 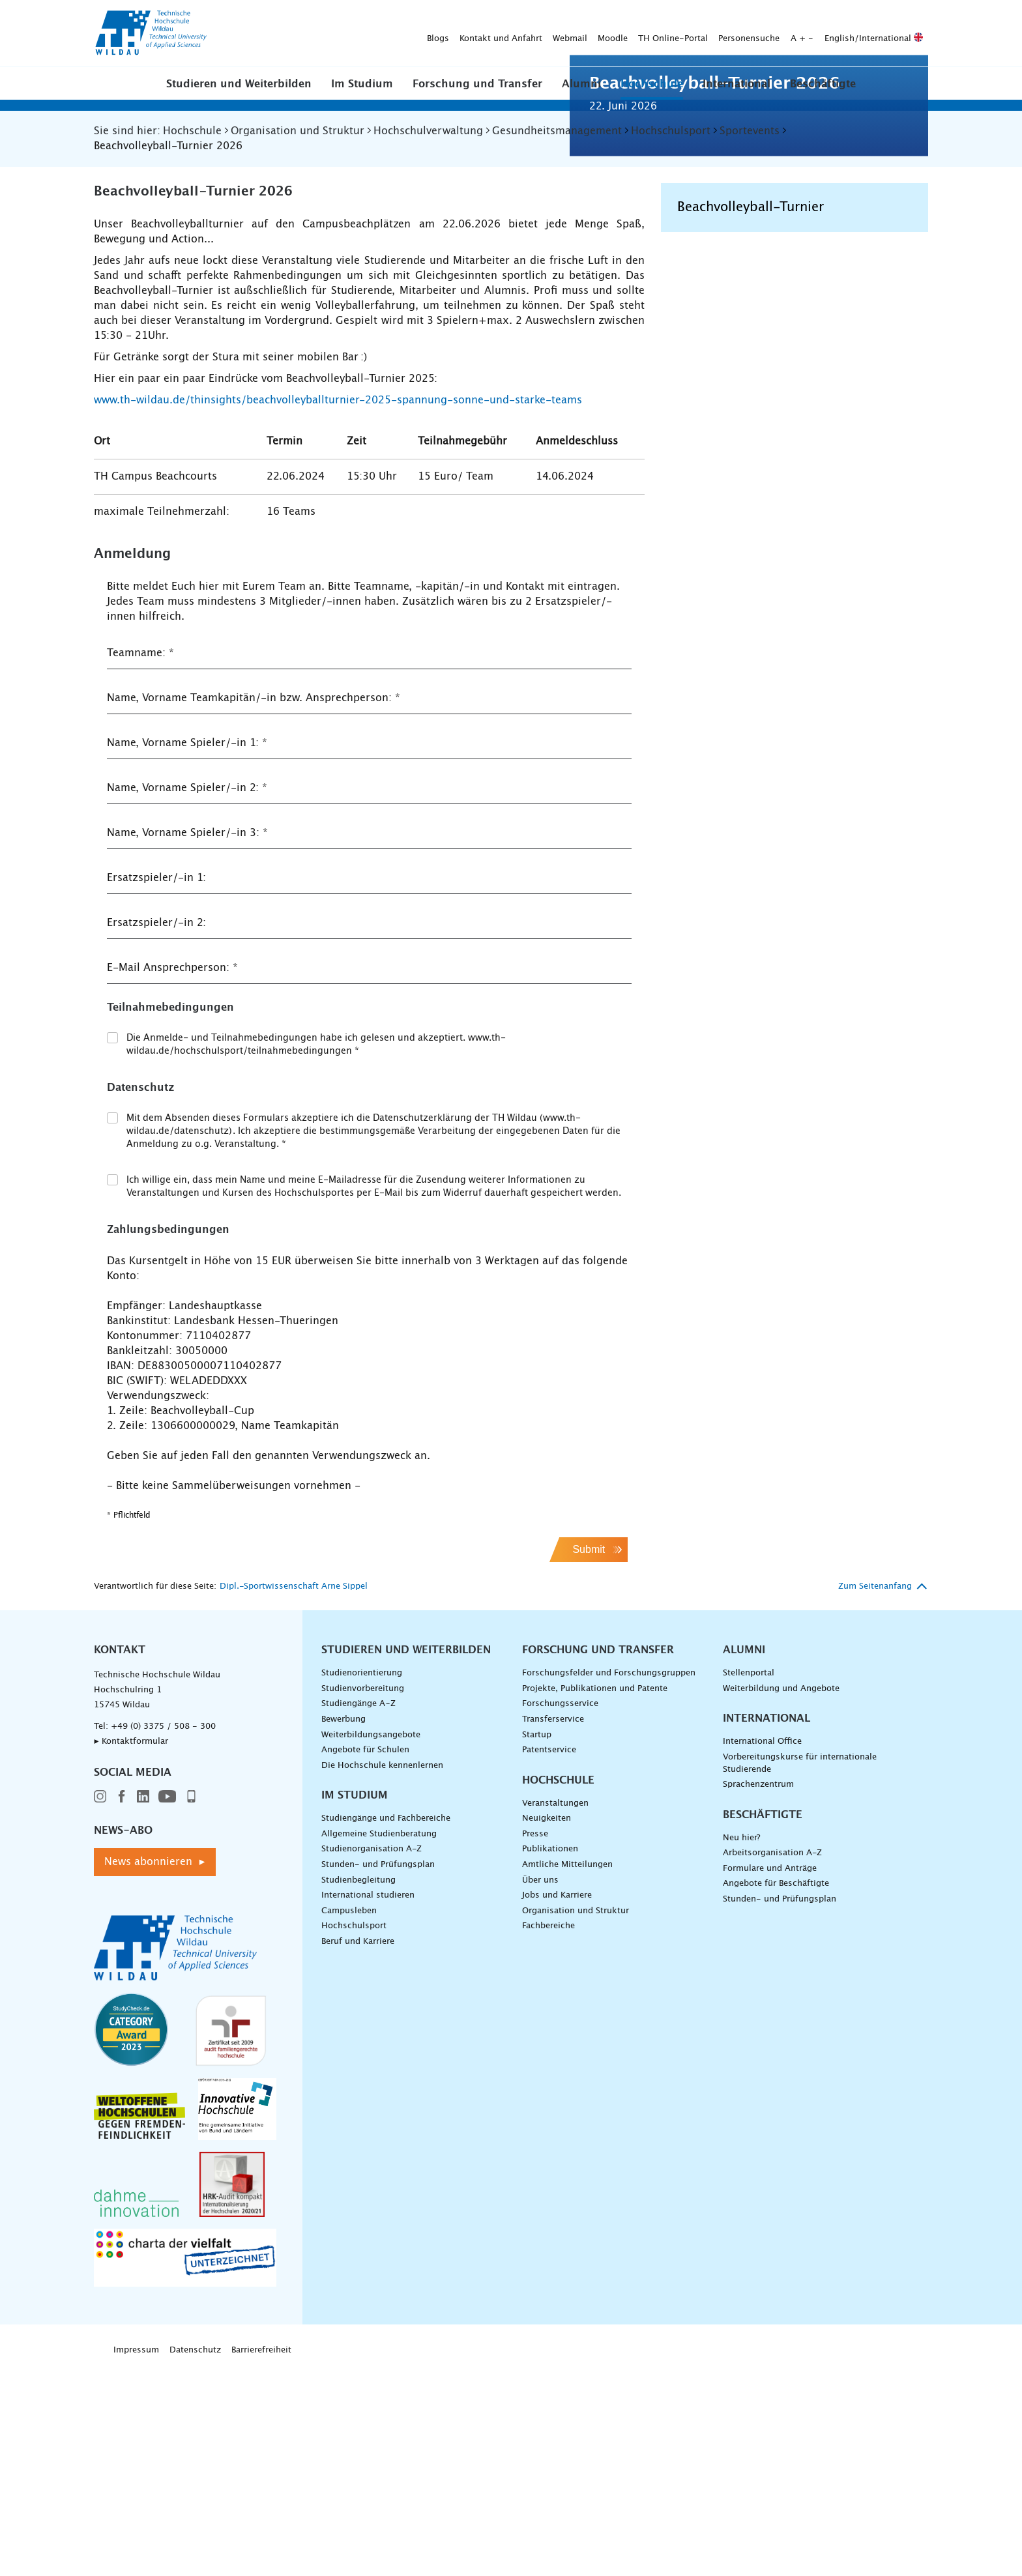 What do you see at coordinates (296, 33) in the screenshot?
I see `Kontakt und Anfahrt` at bounding box center [296, 33].